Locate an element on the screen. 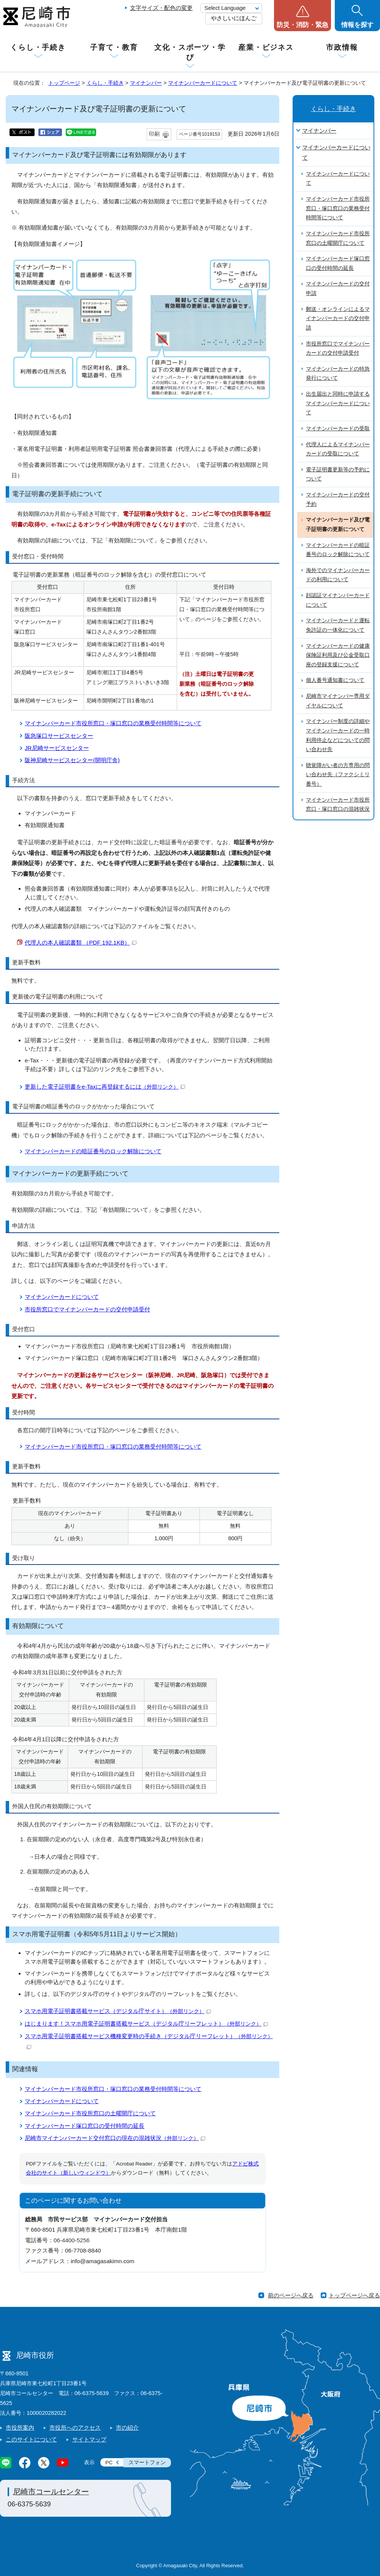  文化・スポーツ・学び is located at coordinates (190, 52).